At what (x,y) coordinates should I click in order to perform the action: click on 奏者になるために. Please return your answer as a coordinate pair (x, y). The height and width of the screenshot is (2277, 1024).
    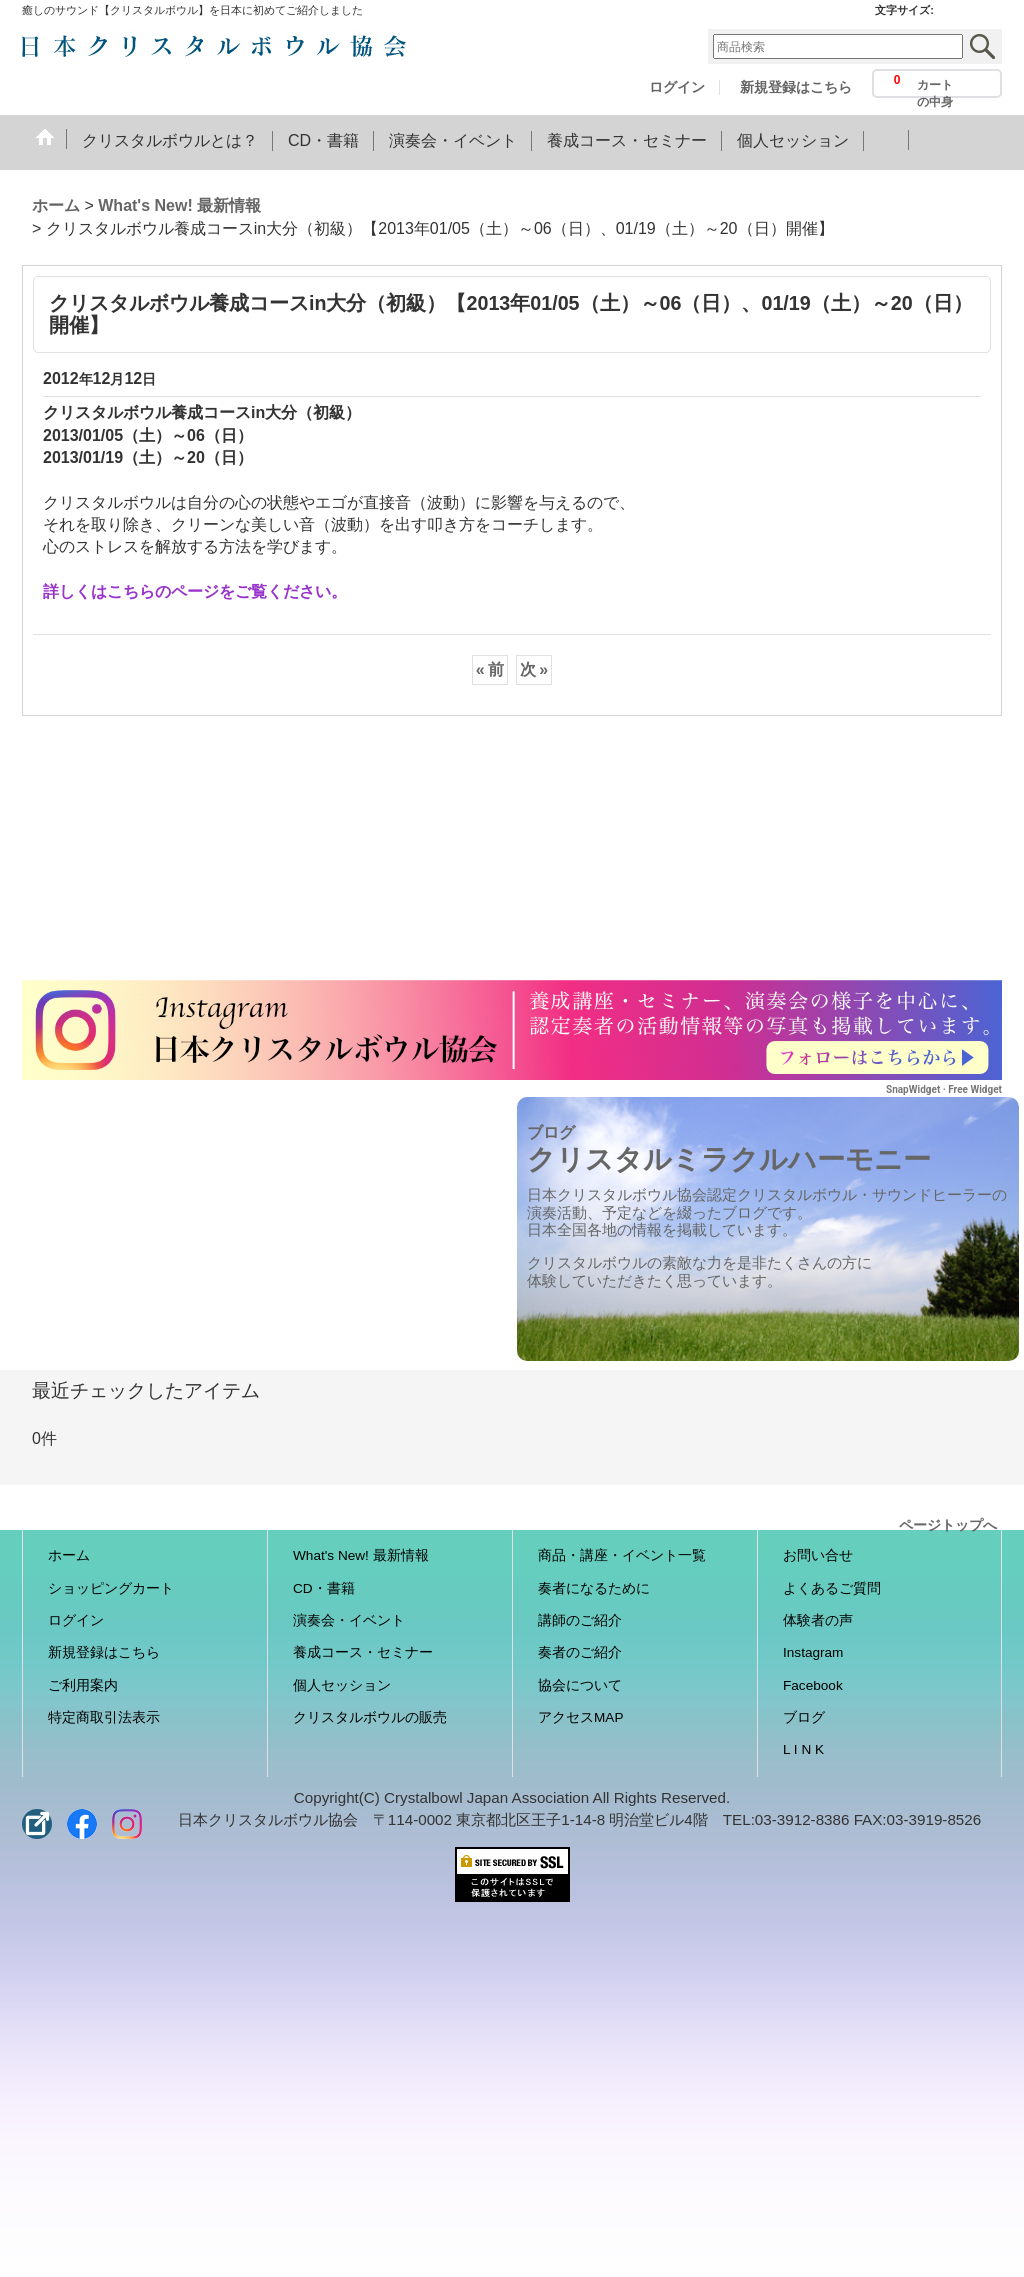
    Looking at the image, I should click on (594, 1588).